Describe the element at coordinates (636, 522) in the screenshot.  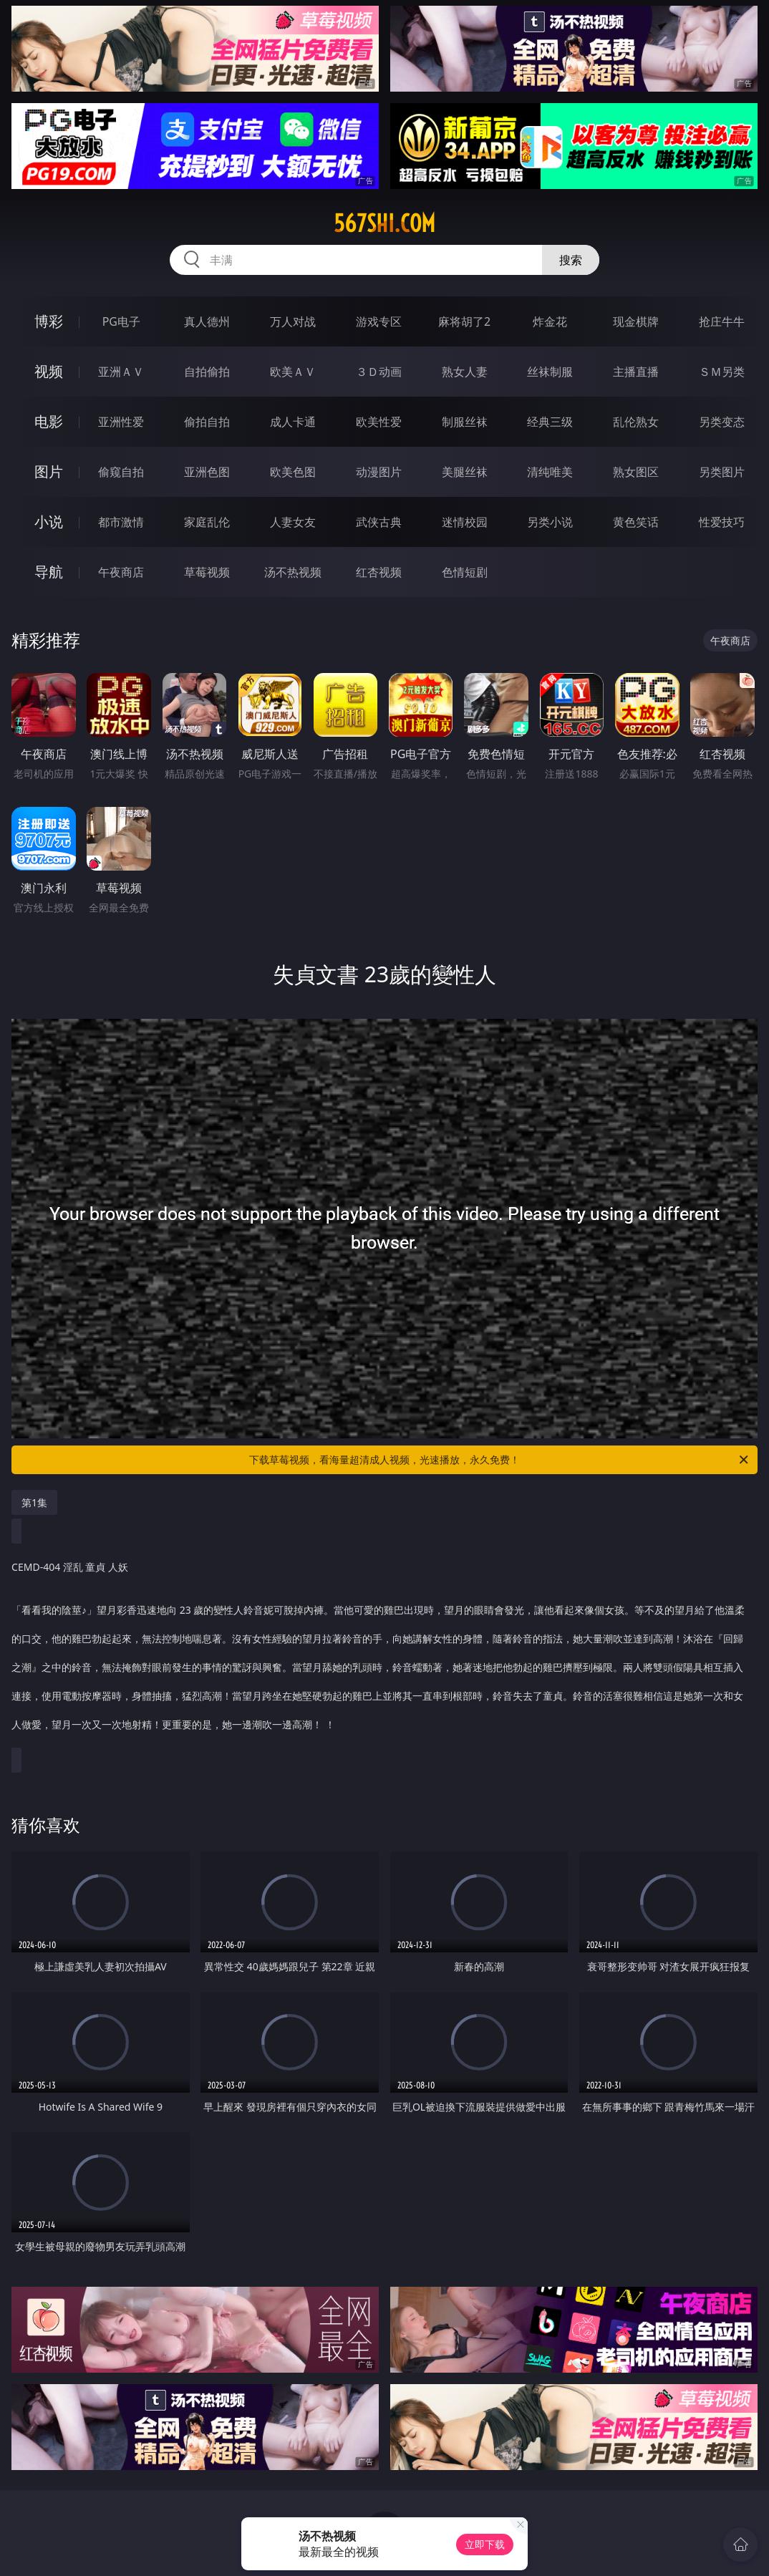
I see `黄色笑话` at that location.